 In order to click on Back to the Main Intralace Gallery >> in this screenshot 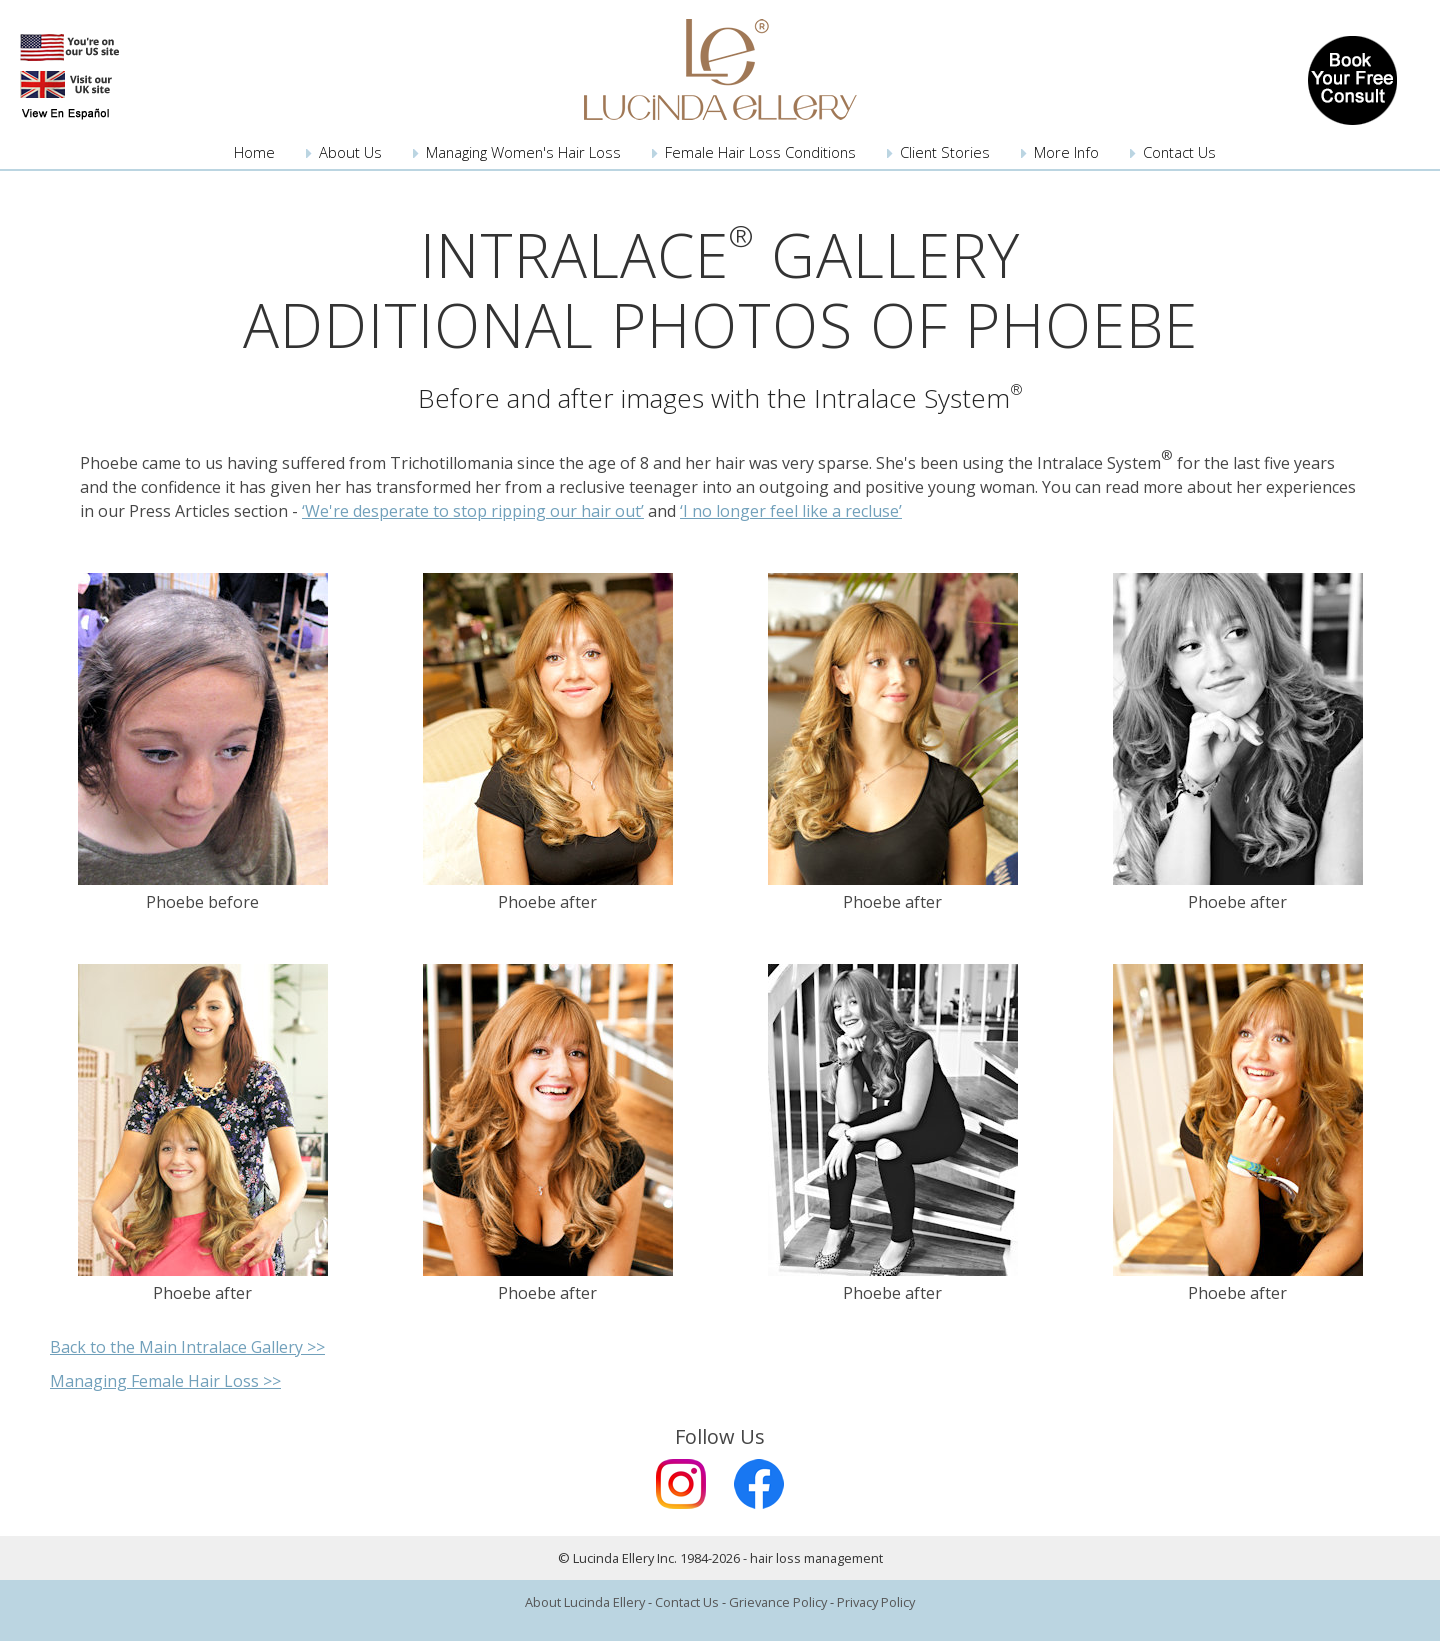, I will do `click(187, 1347)`.